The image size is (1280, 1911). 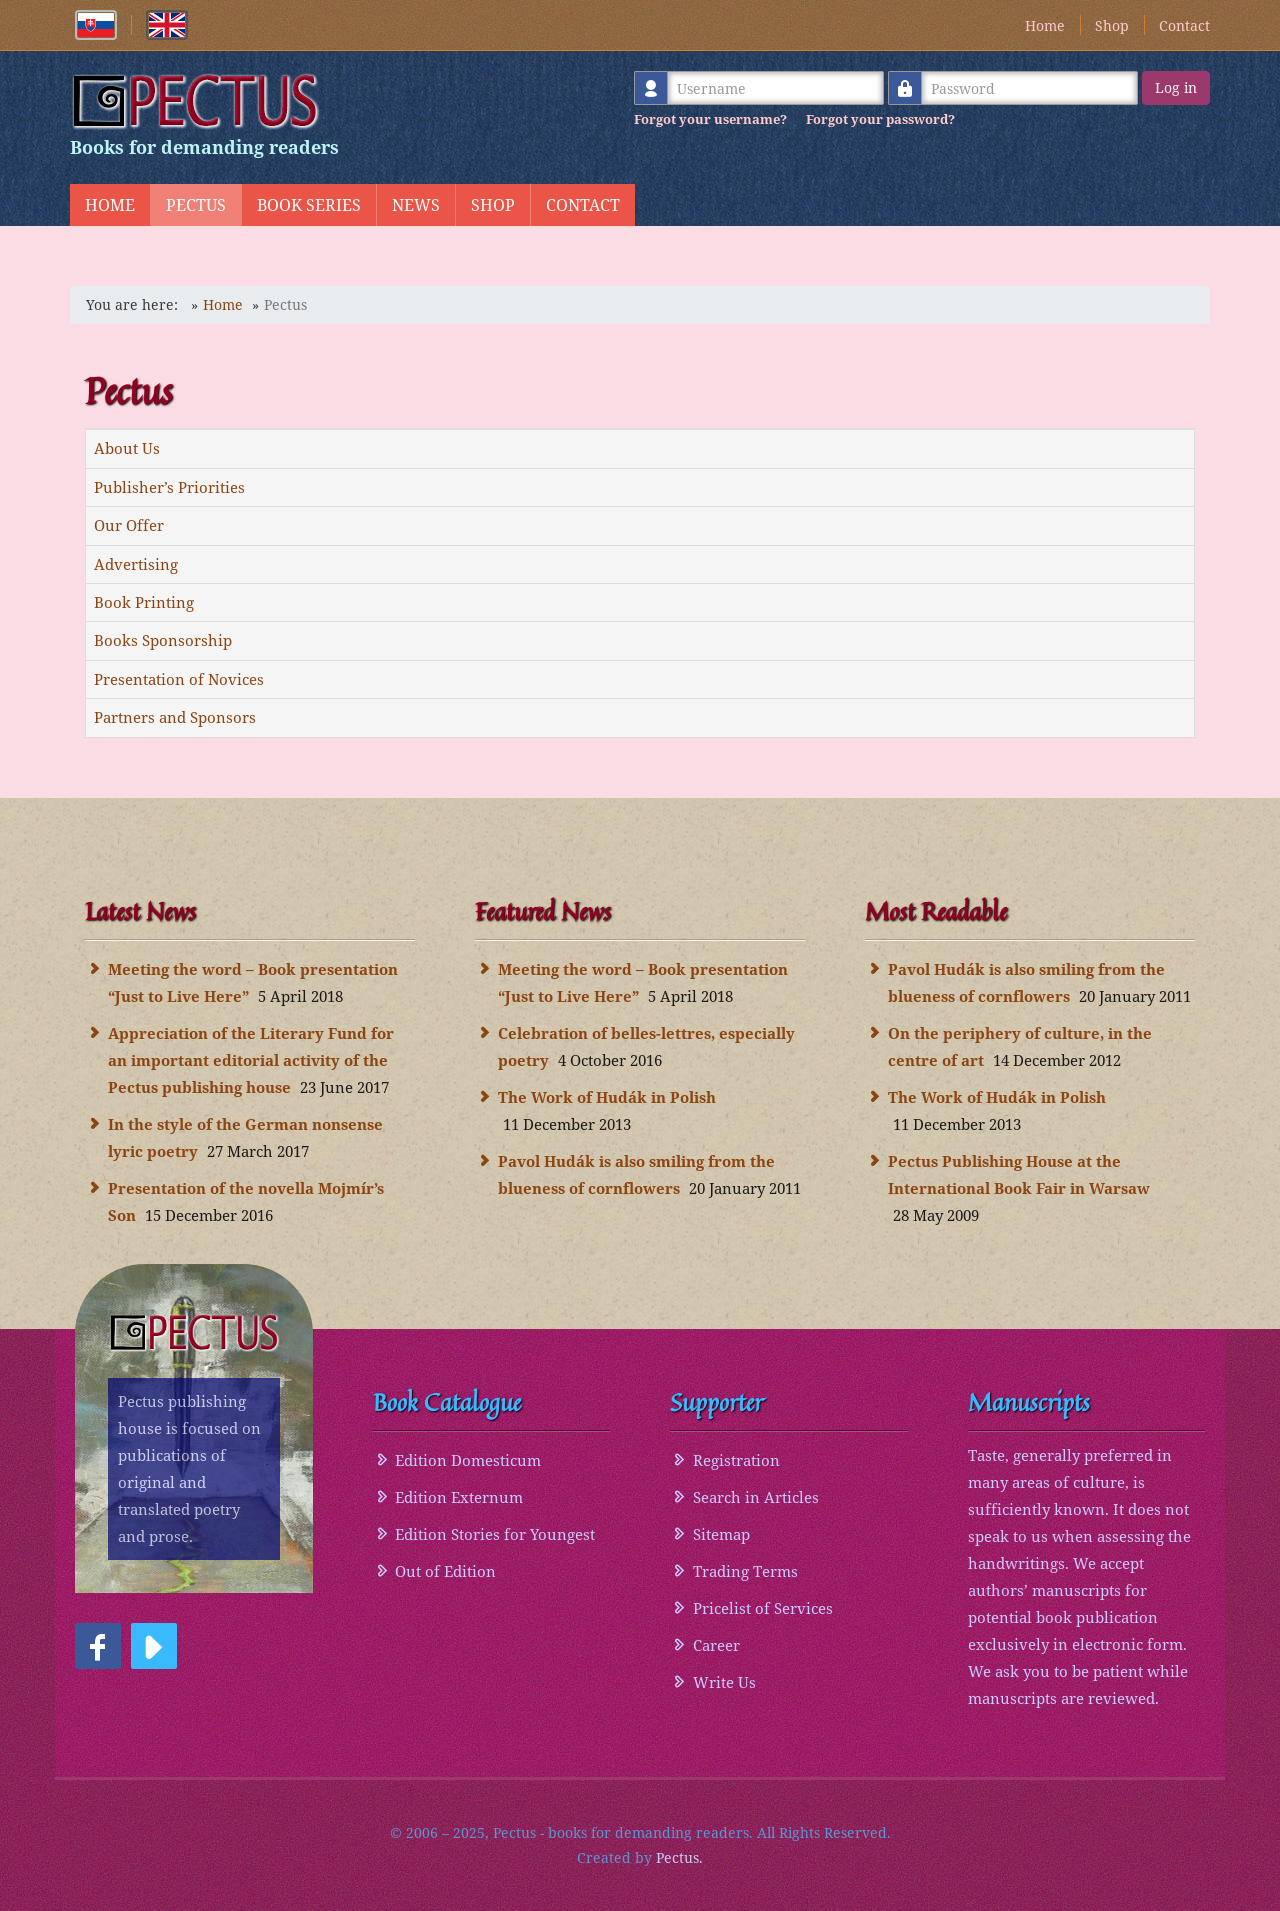 I want to click on Advertising, so click(x=136, y=564).